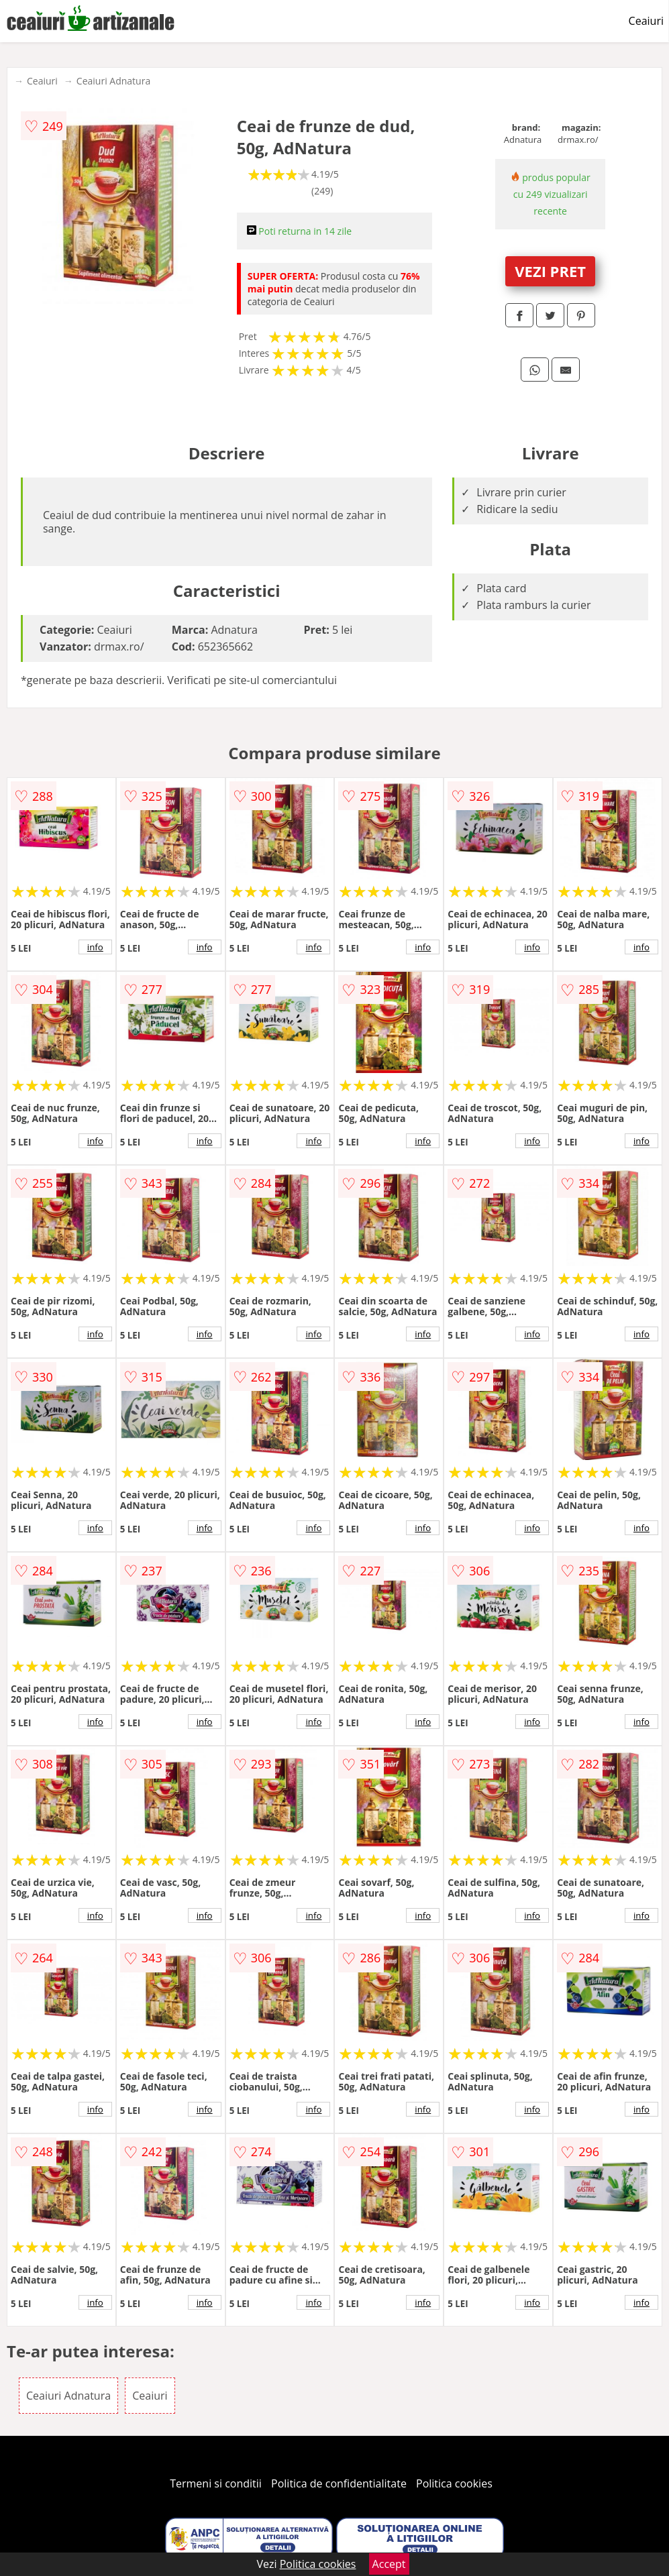 The width and height of the screenshot is (669, 2576). Describe the element at coordinates (216, 2483) in the screenshot. I see `Termeni si conditii` at that location.